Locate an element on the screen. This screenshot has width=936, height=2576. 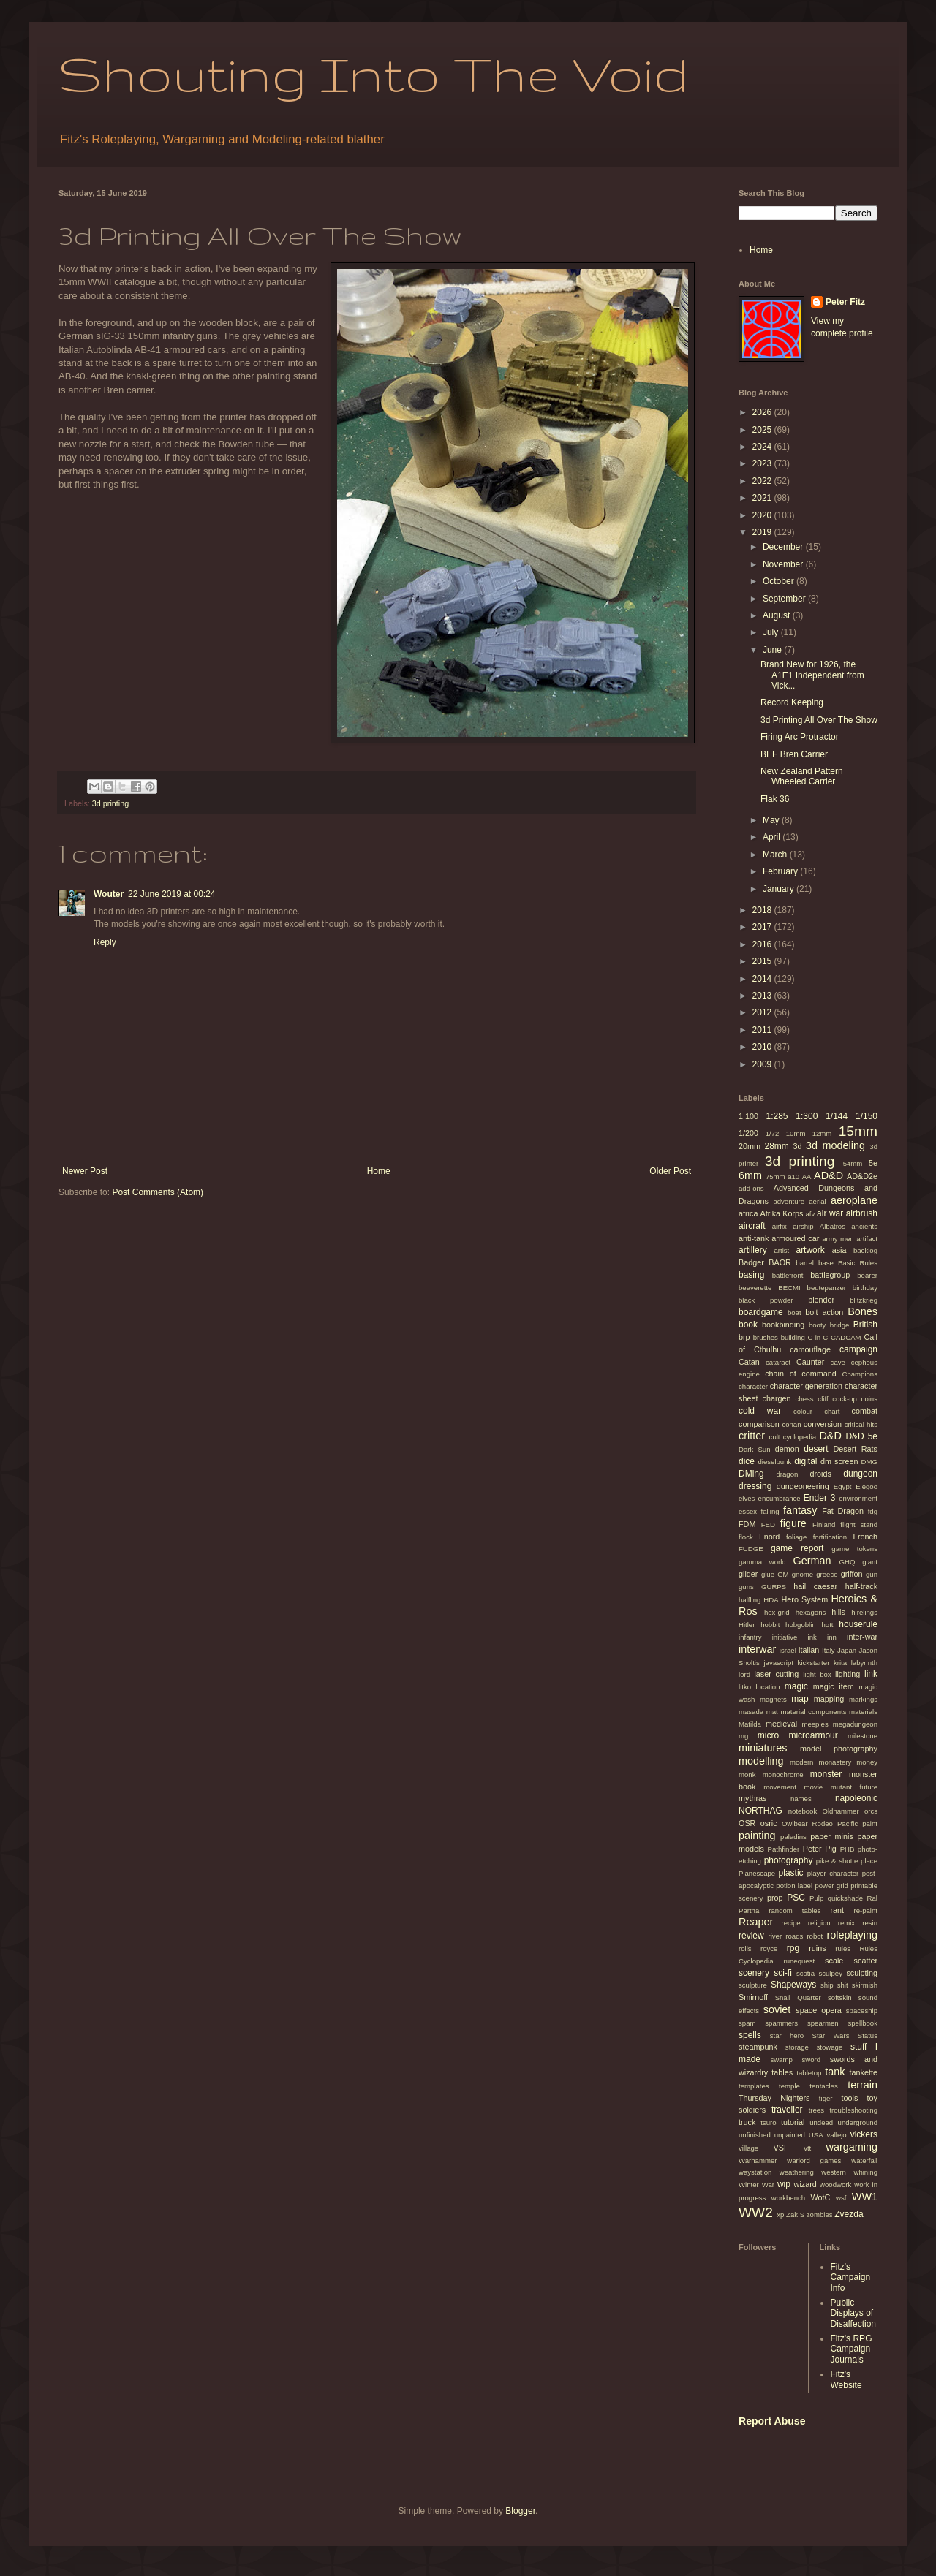
milestone is located at coordinates (863, 1736).